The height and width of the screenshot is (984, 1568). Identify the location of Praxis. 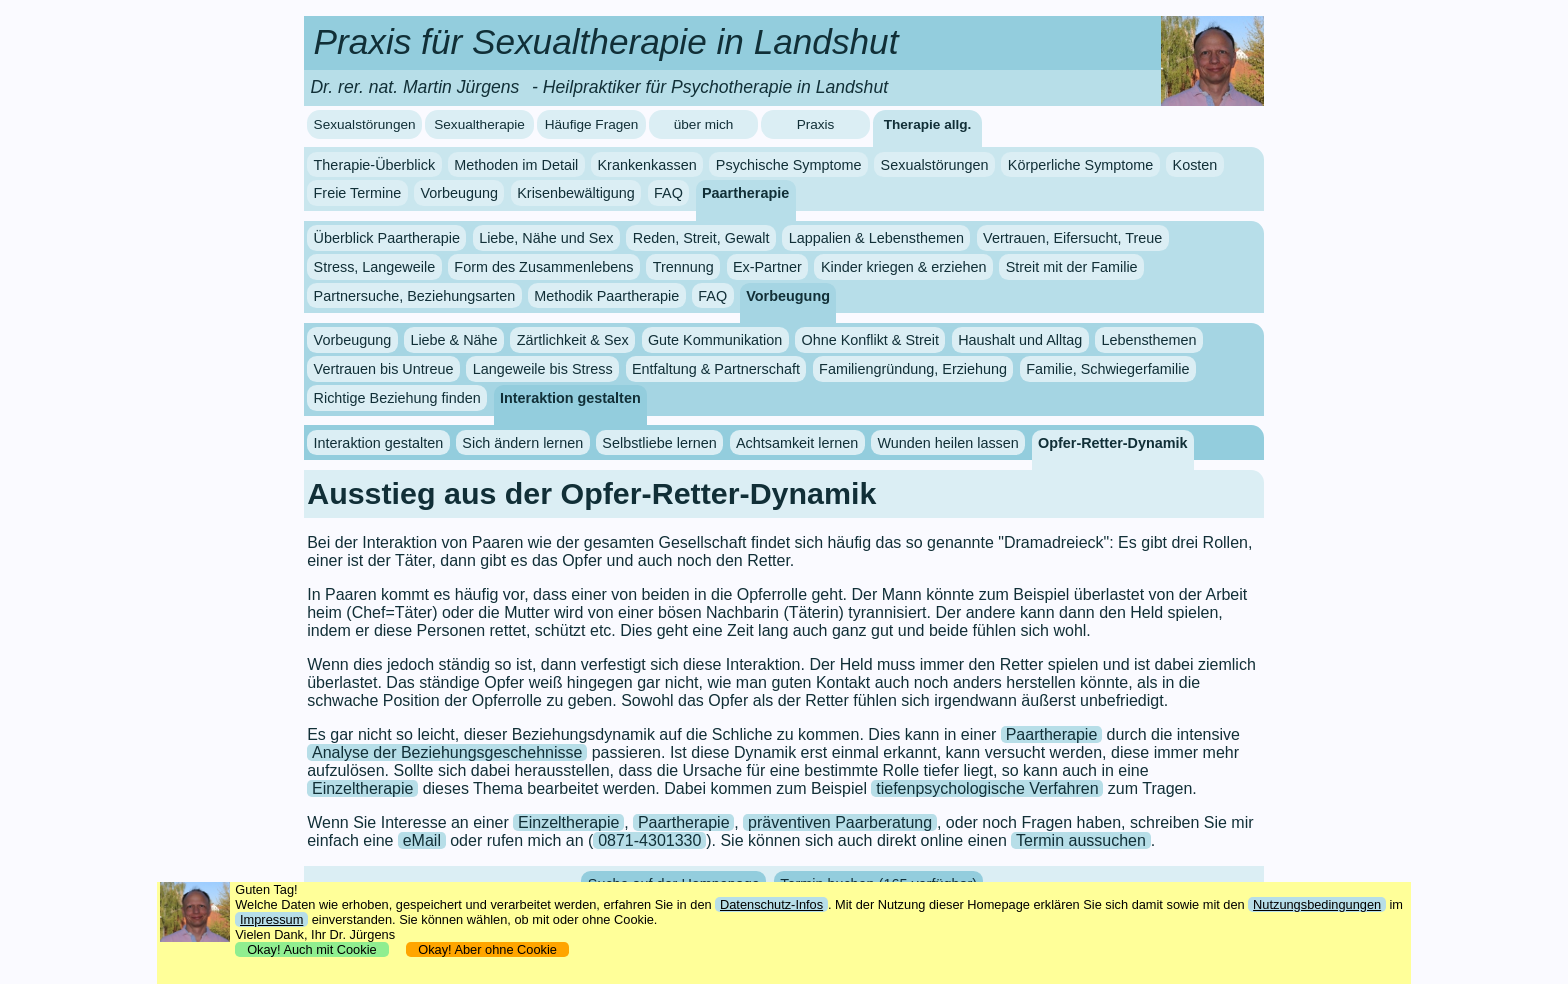
(816, 124).